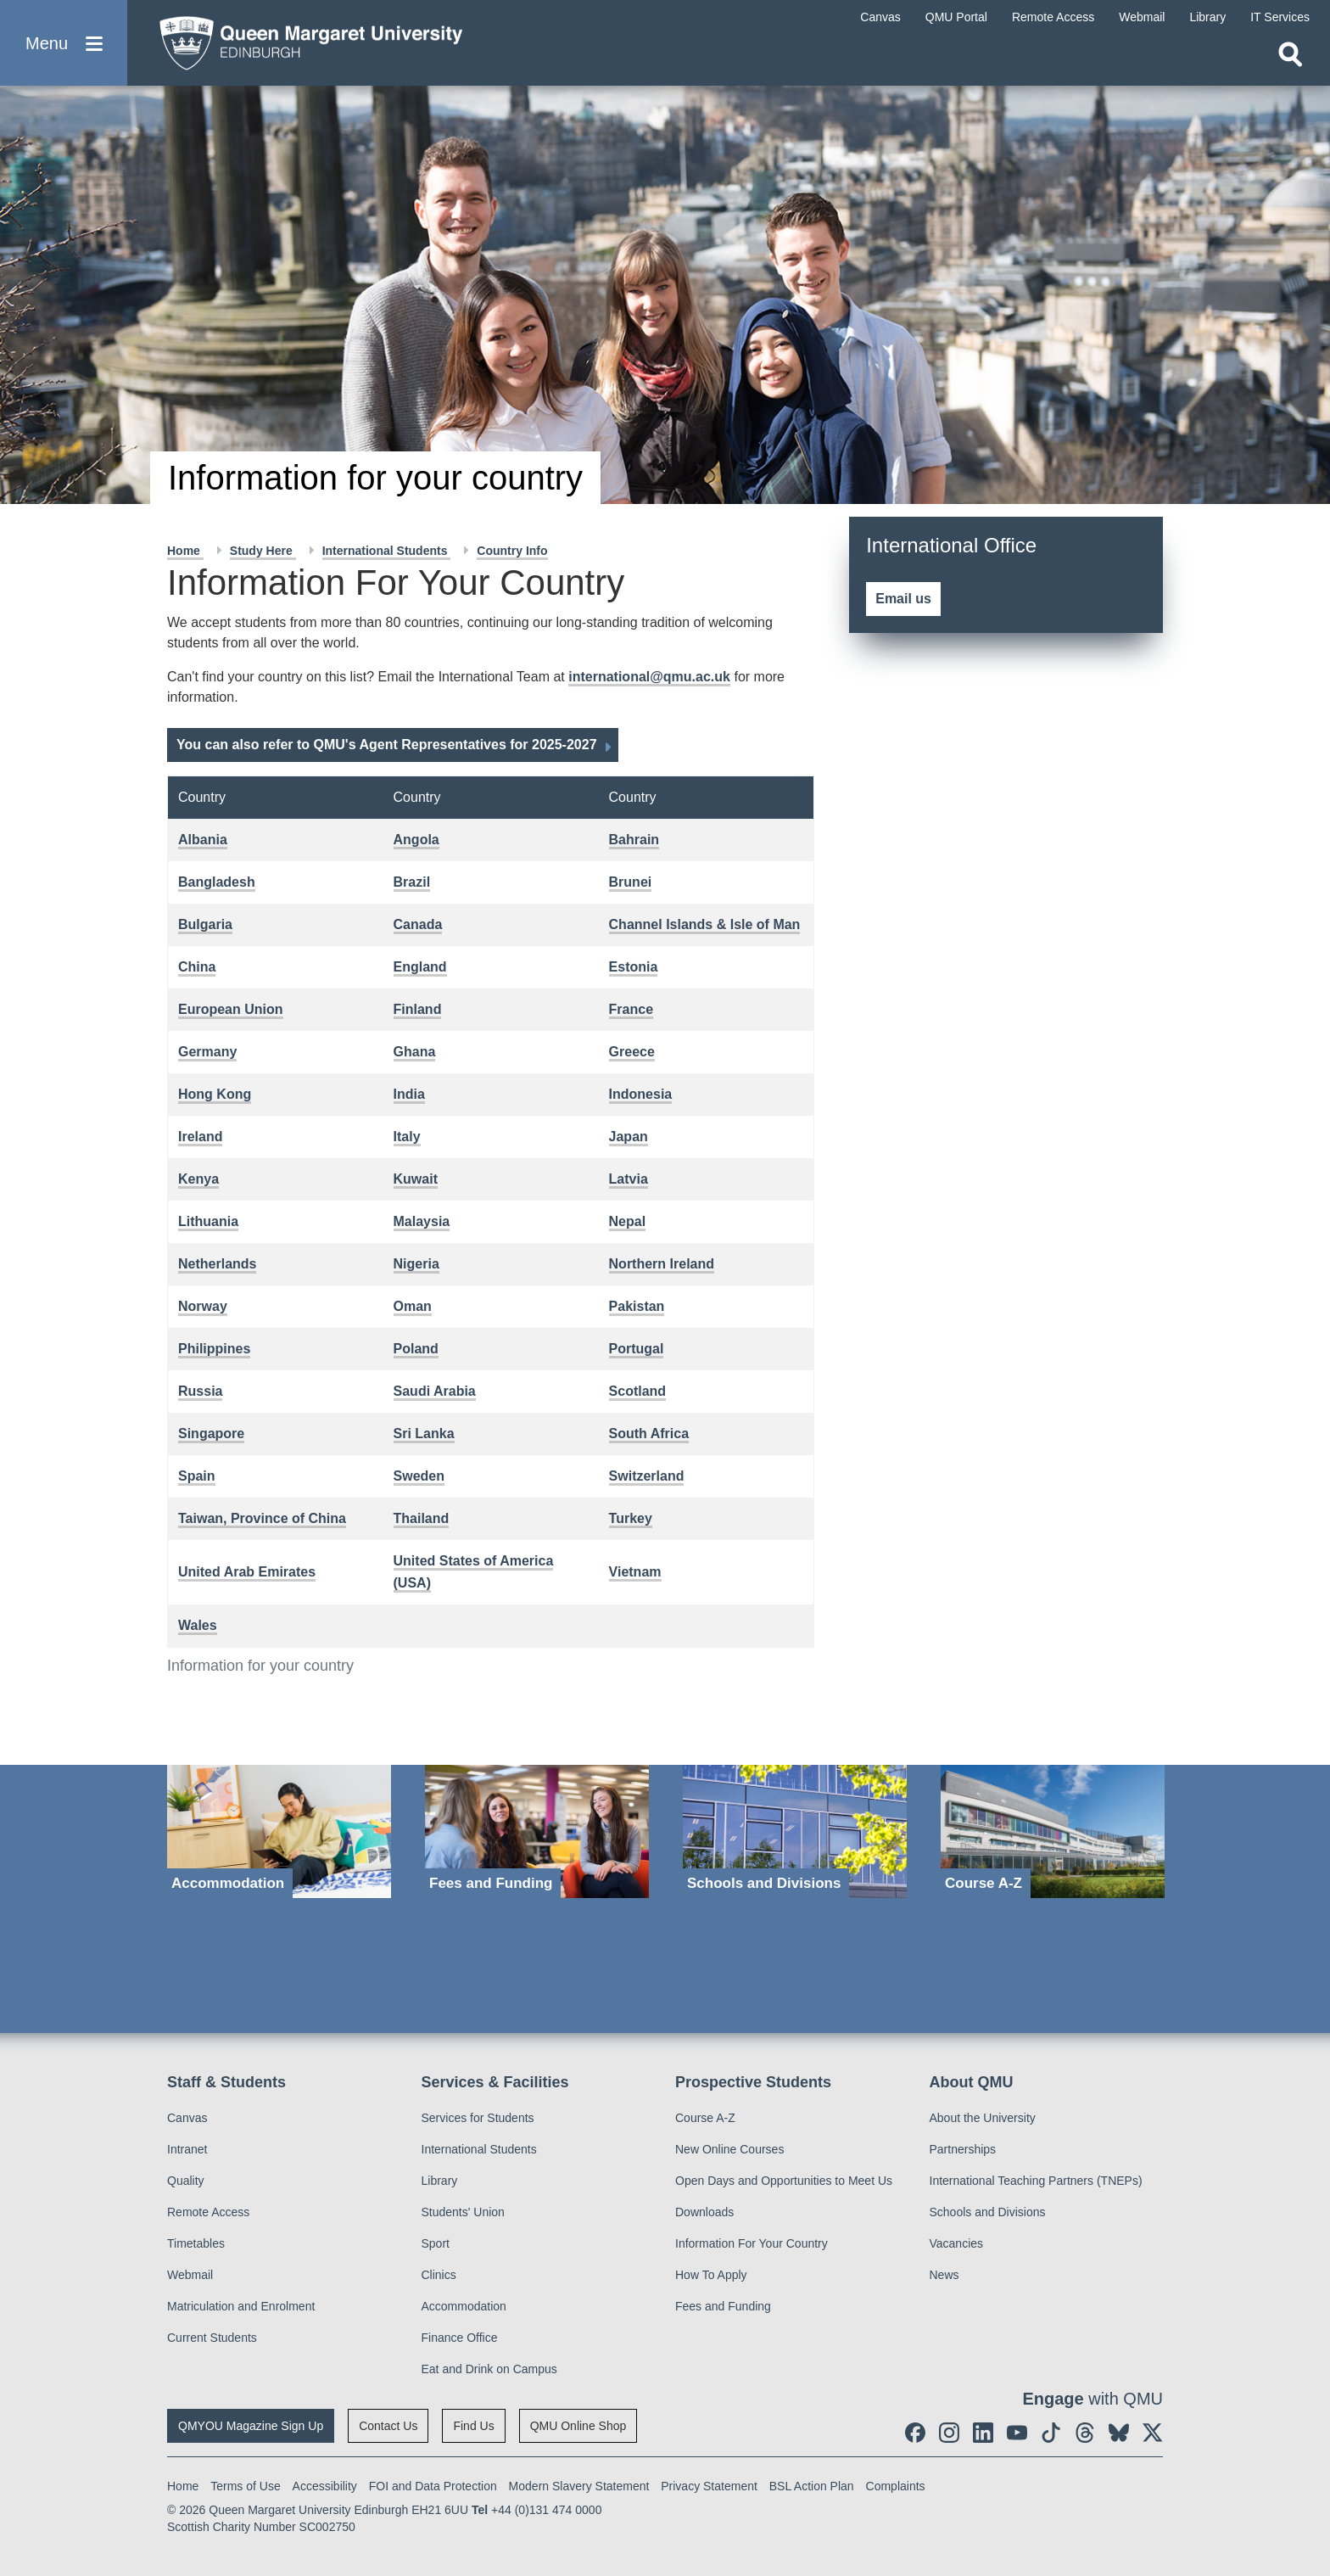  What do you see at coordinates (628, 1136) in the screenshot?
I see `Japan` at bounding box center [628, 1136].